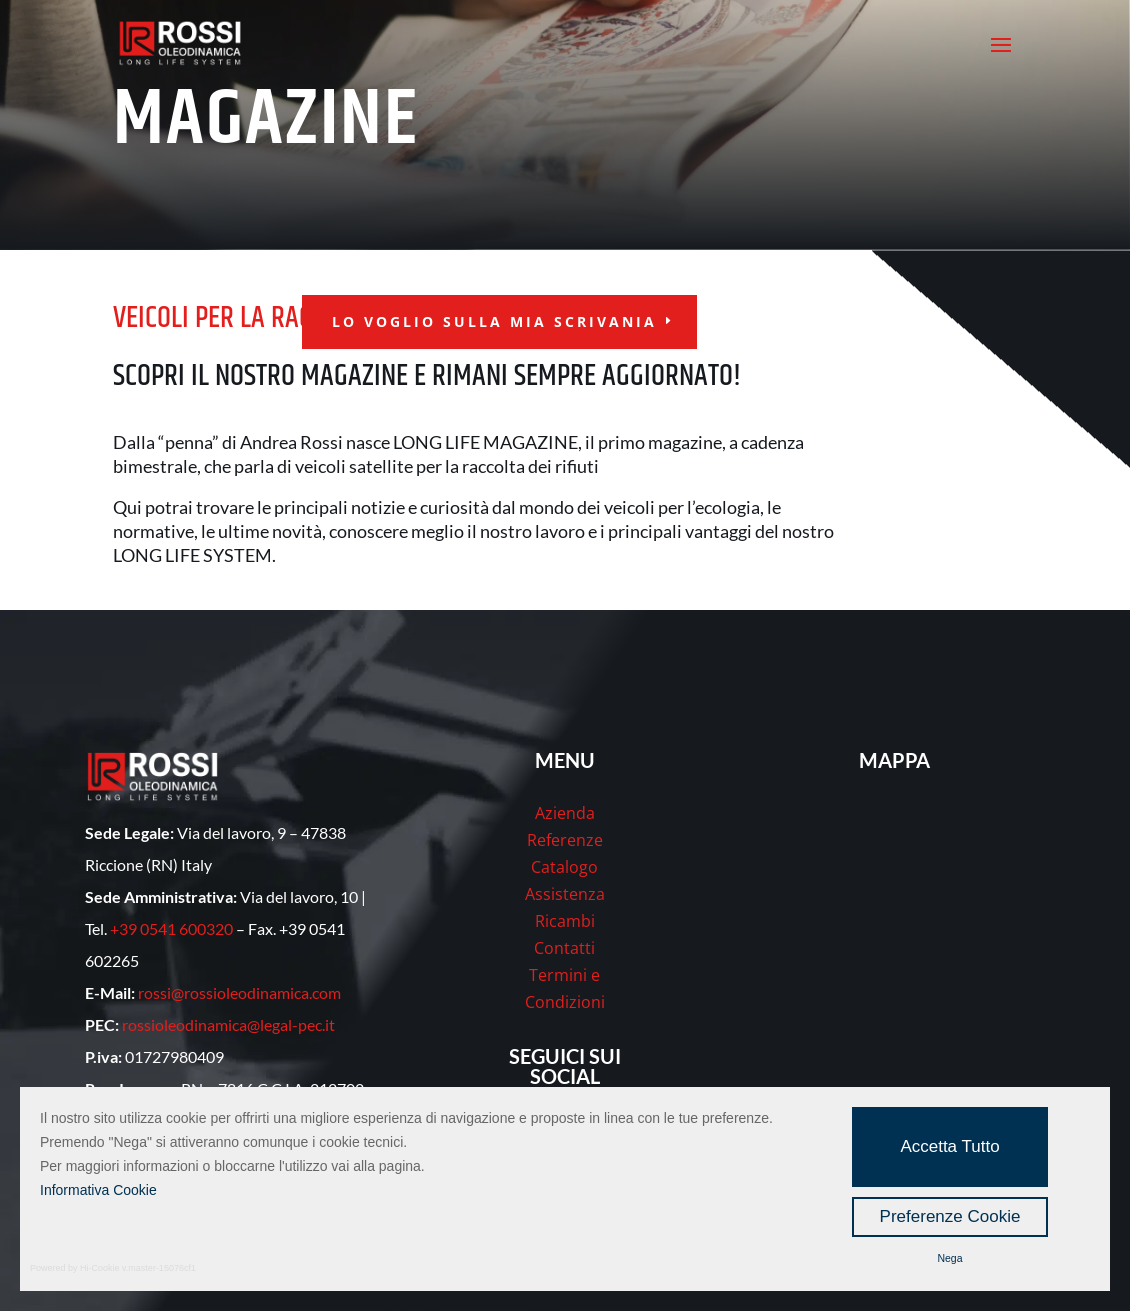  I want to click on lo voglio sulla mia scrivania, so click(494, 321).